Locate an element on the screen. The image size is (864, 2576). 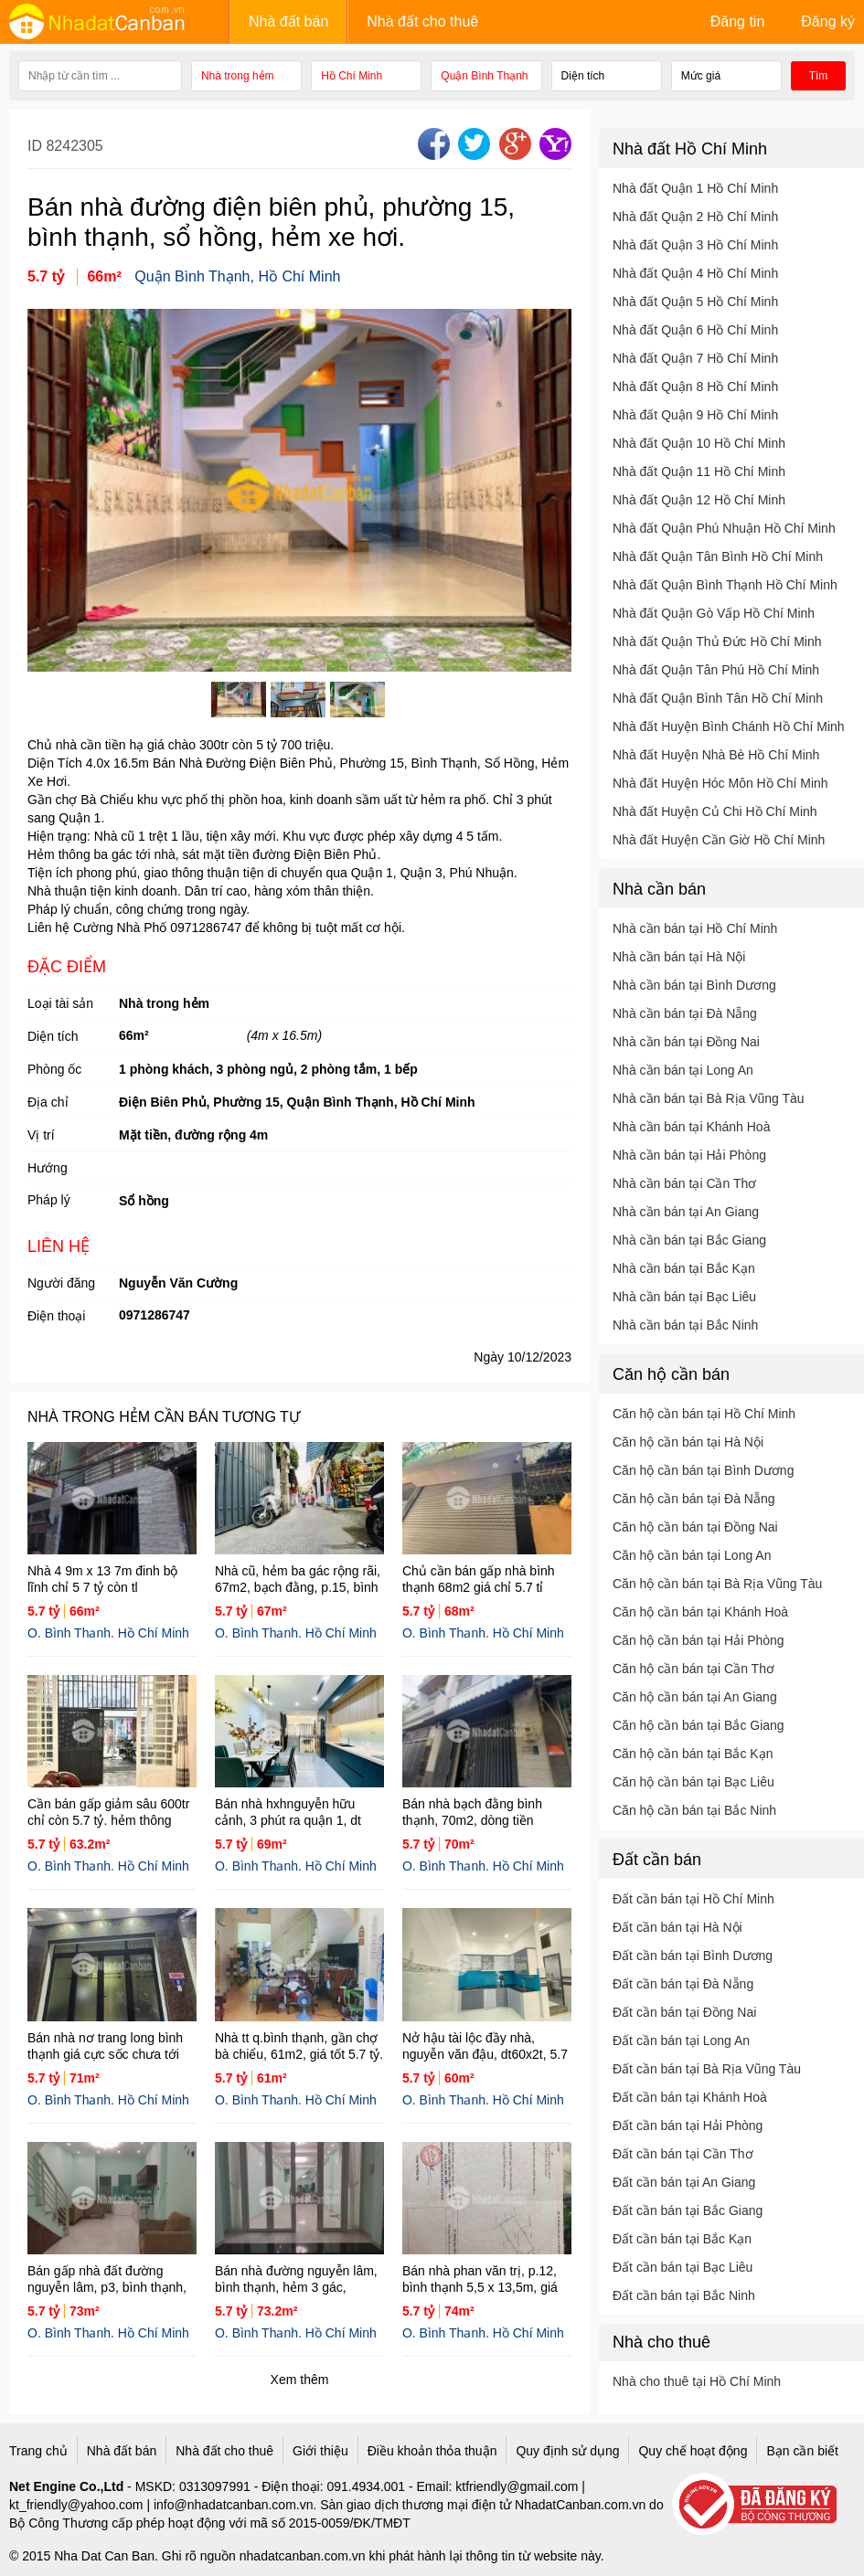
Căn hộ cần bán tại Bắc Giang is located at coordinates (698, 1725).